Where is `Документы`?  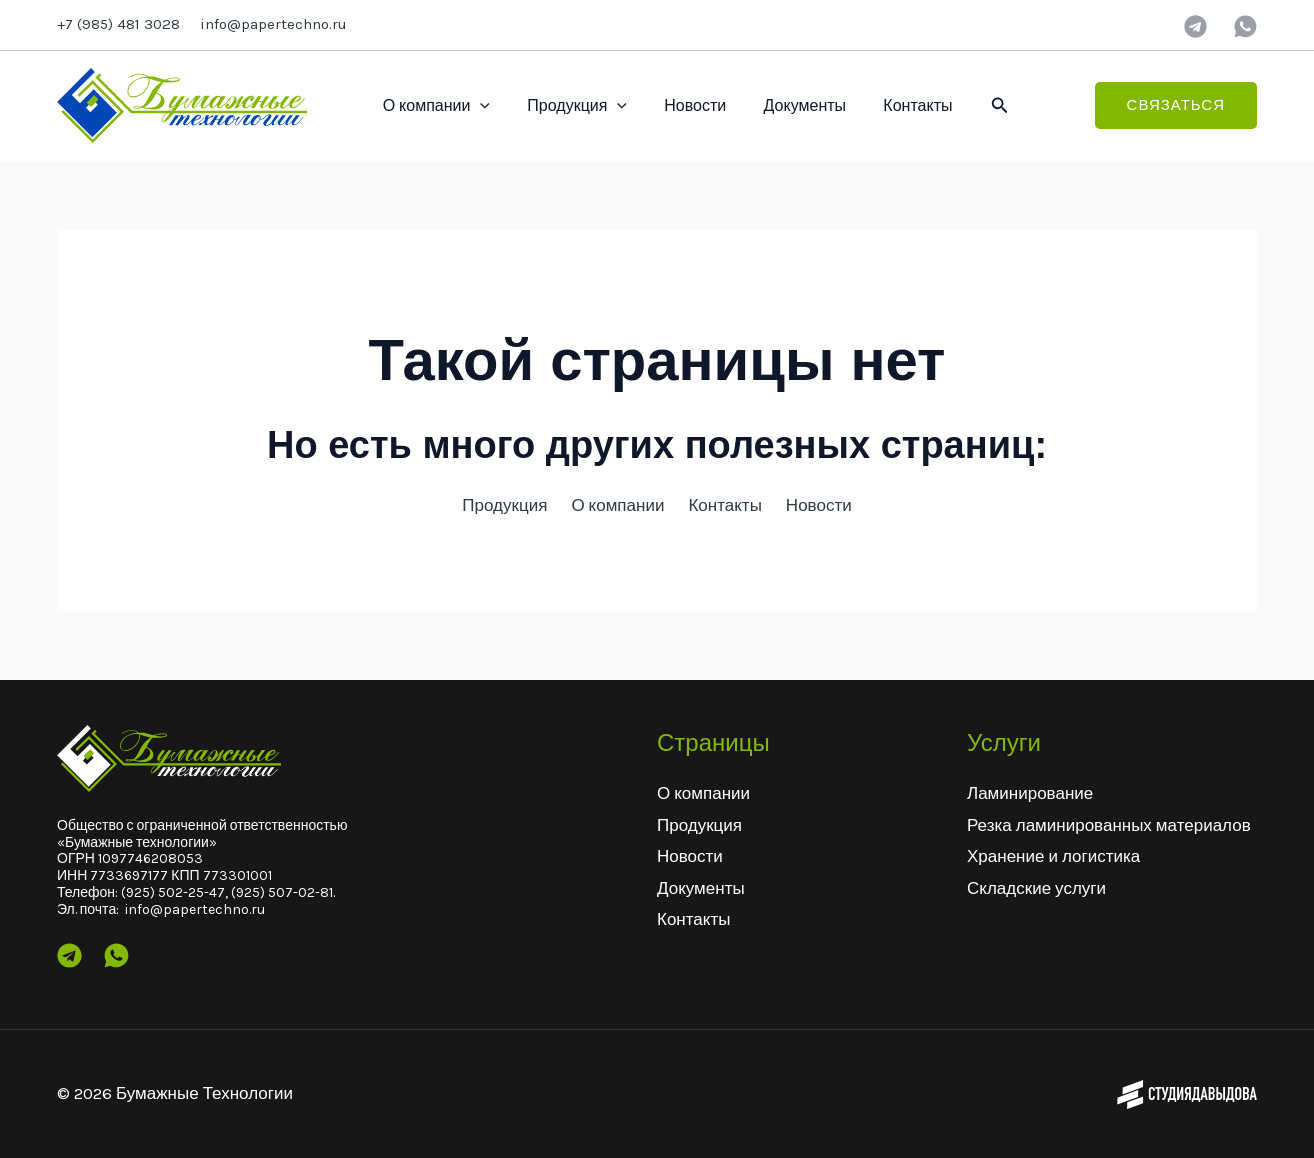
Документы is located at coordinates (786, 105).